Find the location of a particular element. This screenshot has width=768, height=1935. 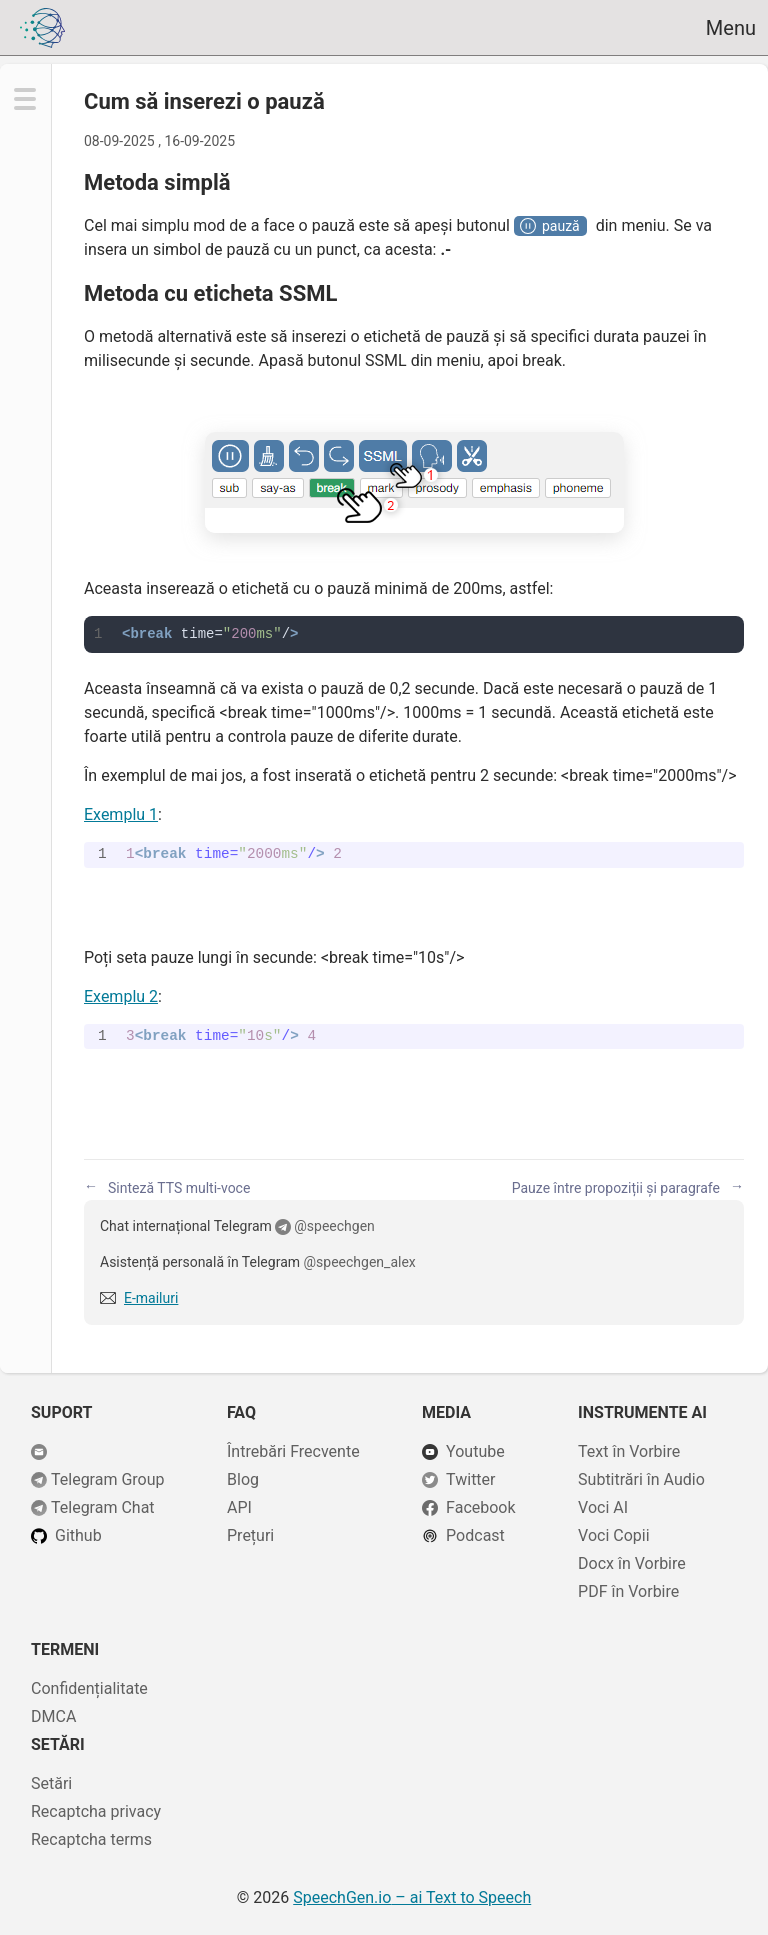

Github is located at coordinates (78, 1535).